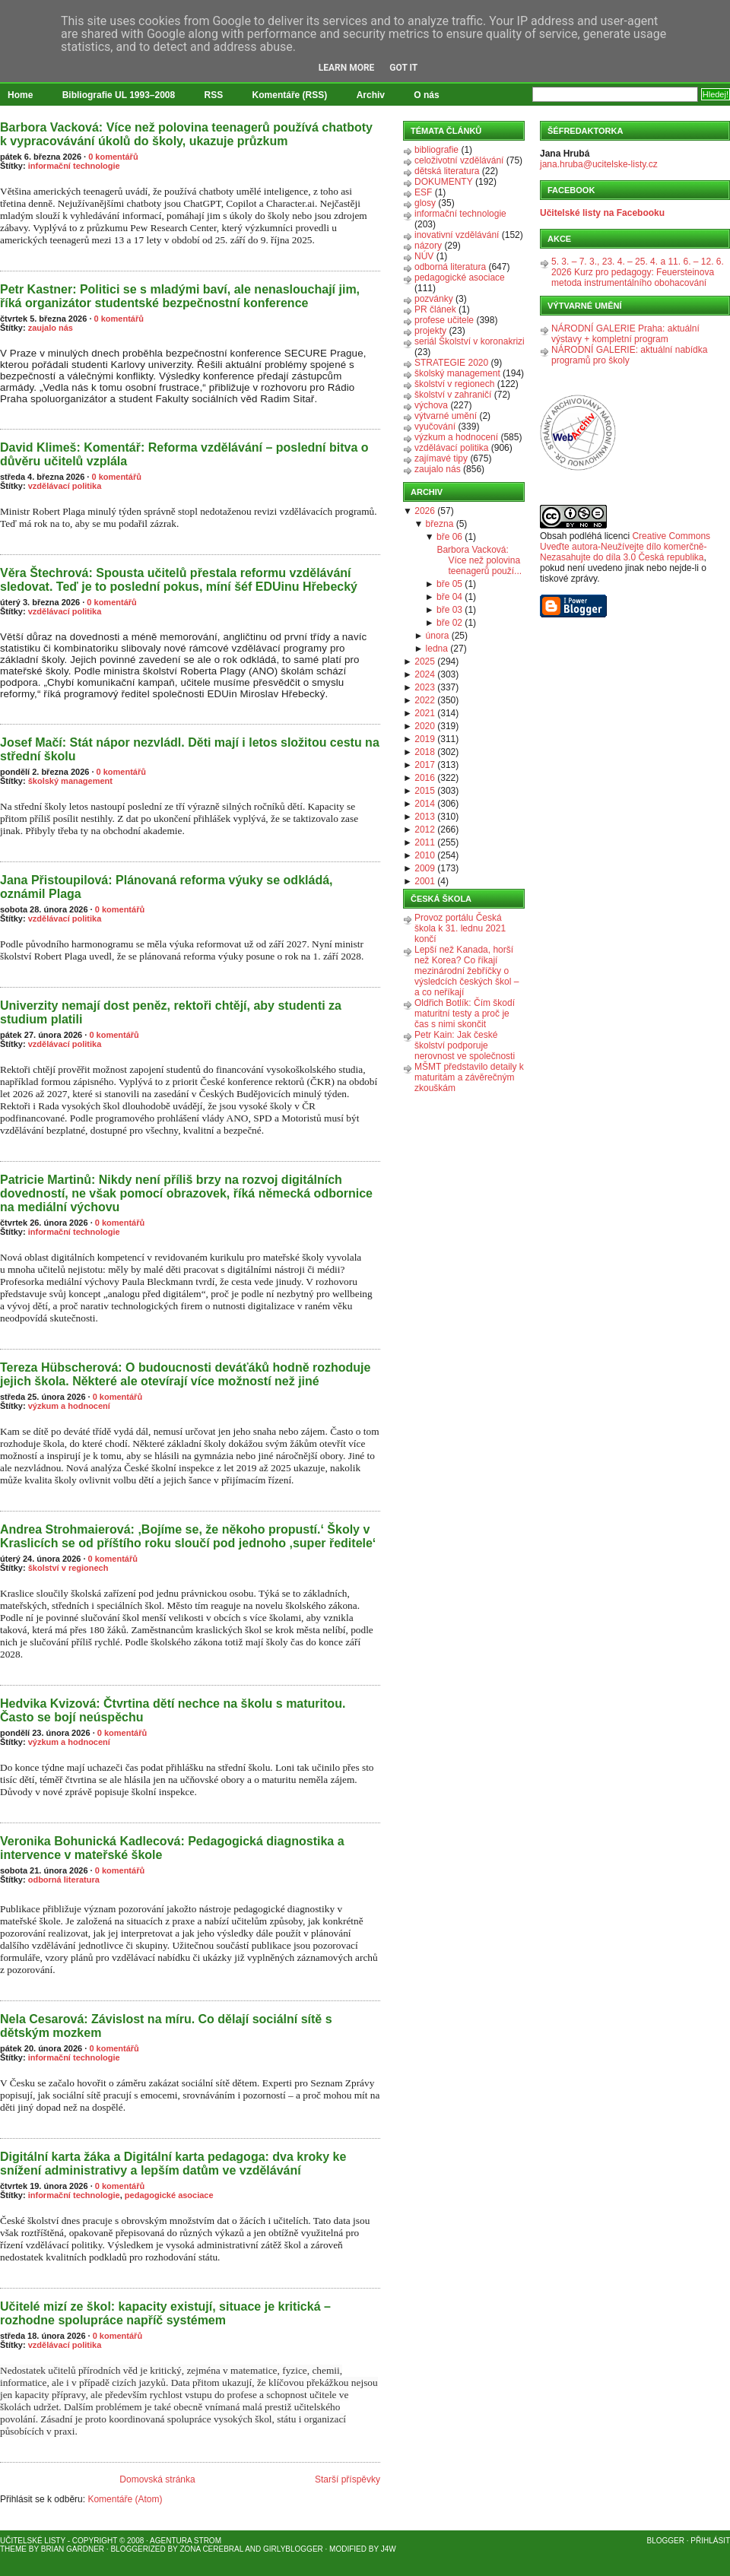  What do you see at coordinates (347, 67) in the screenshot?
I see `Learn More` at bounding box center [347, 67].